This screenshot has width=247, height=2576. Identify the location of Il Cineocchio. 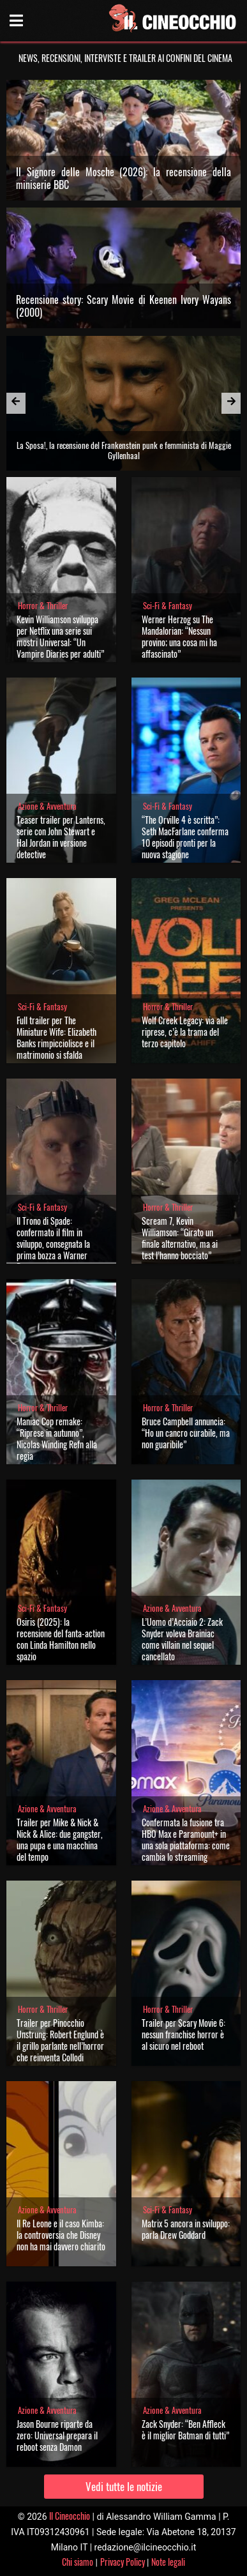
(69, 2515).